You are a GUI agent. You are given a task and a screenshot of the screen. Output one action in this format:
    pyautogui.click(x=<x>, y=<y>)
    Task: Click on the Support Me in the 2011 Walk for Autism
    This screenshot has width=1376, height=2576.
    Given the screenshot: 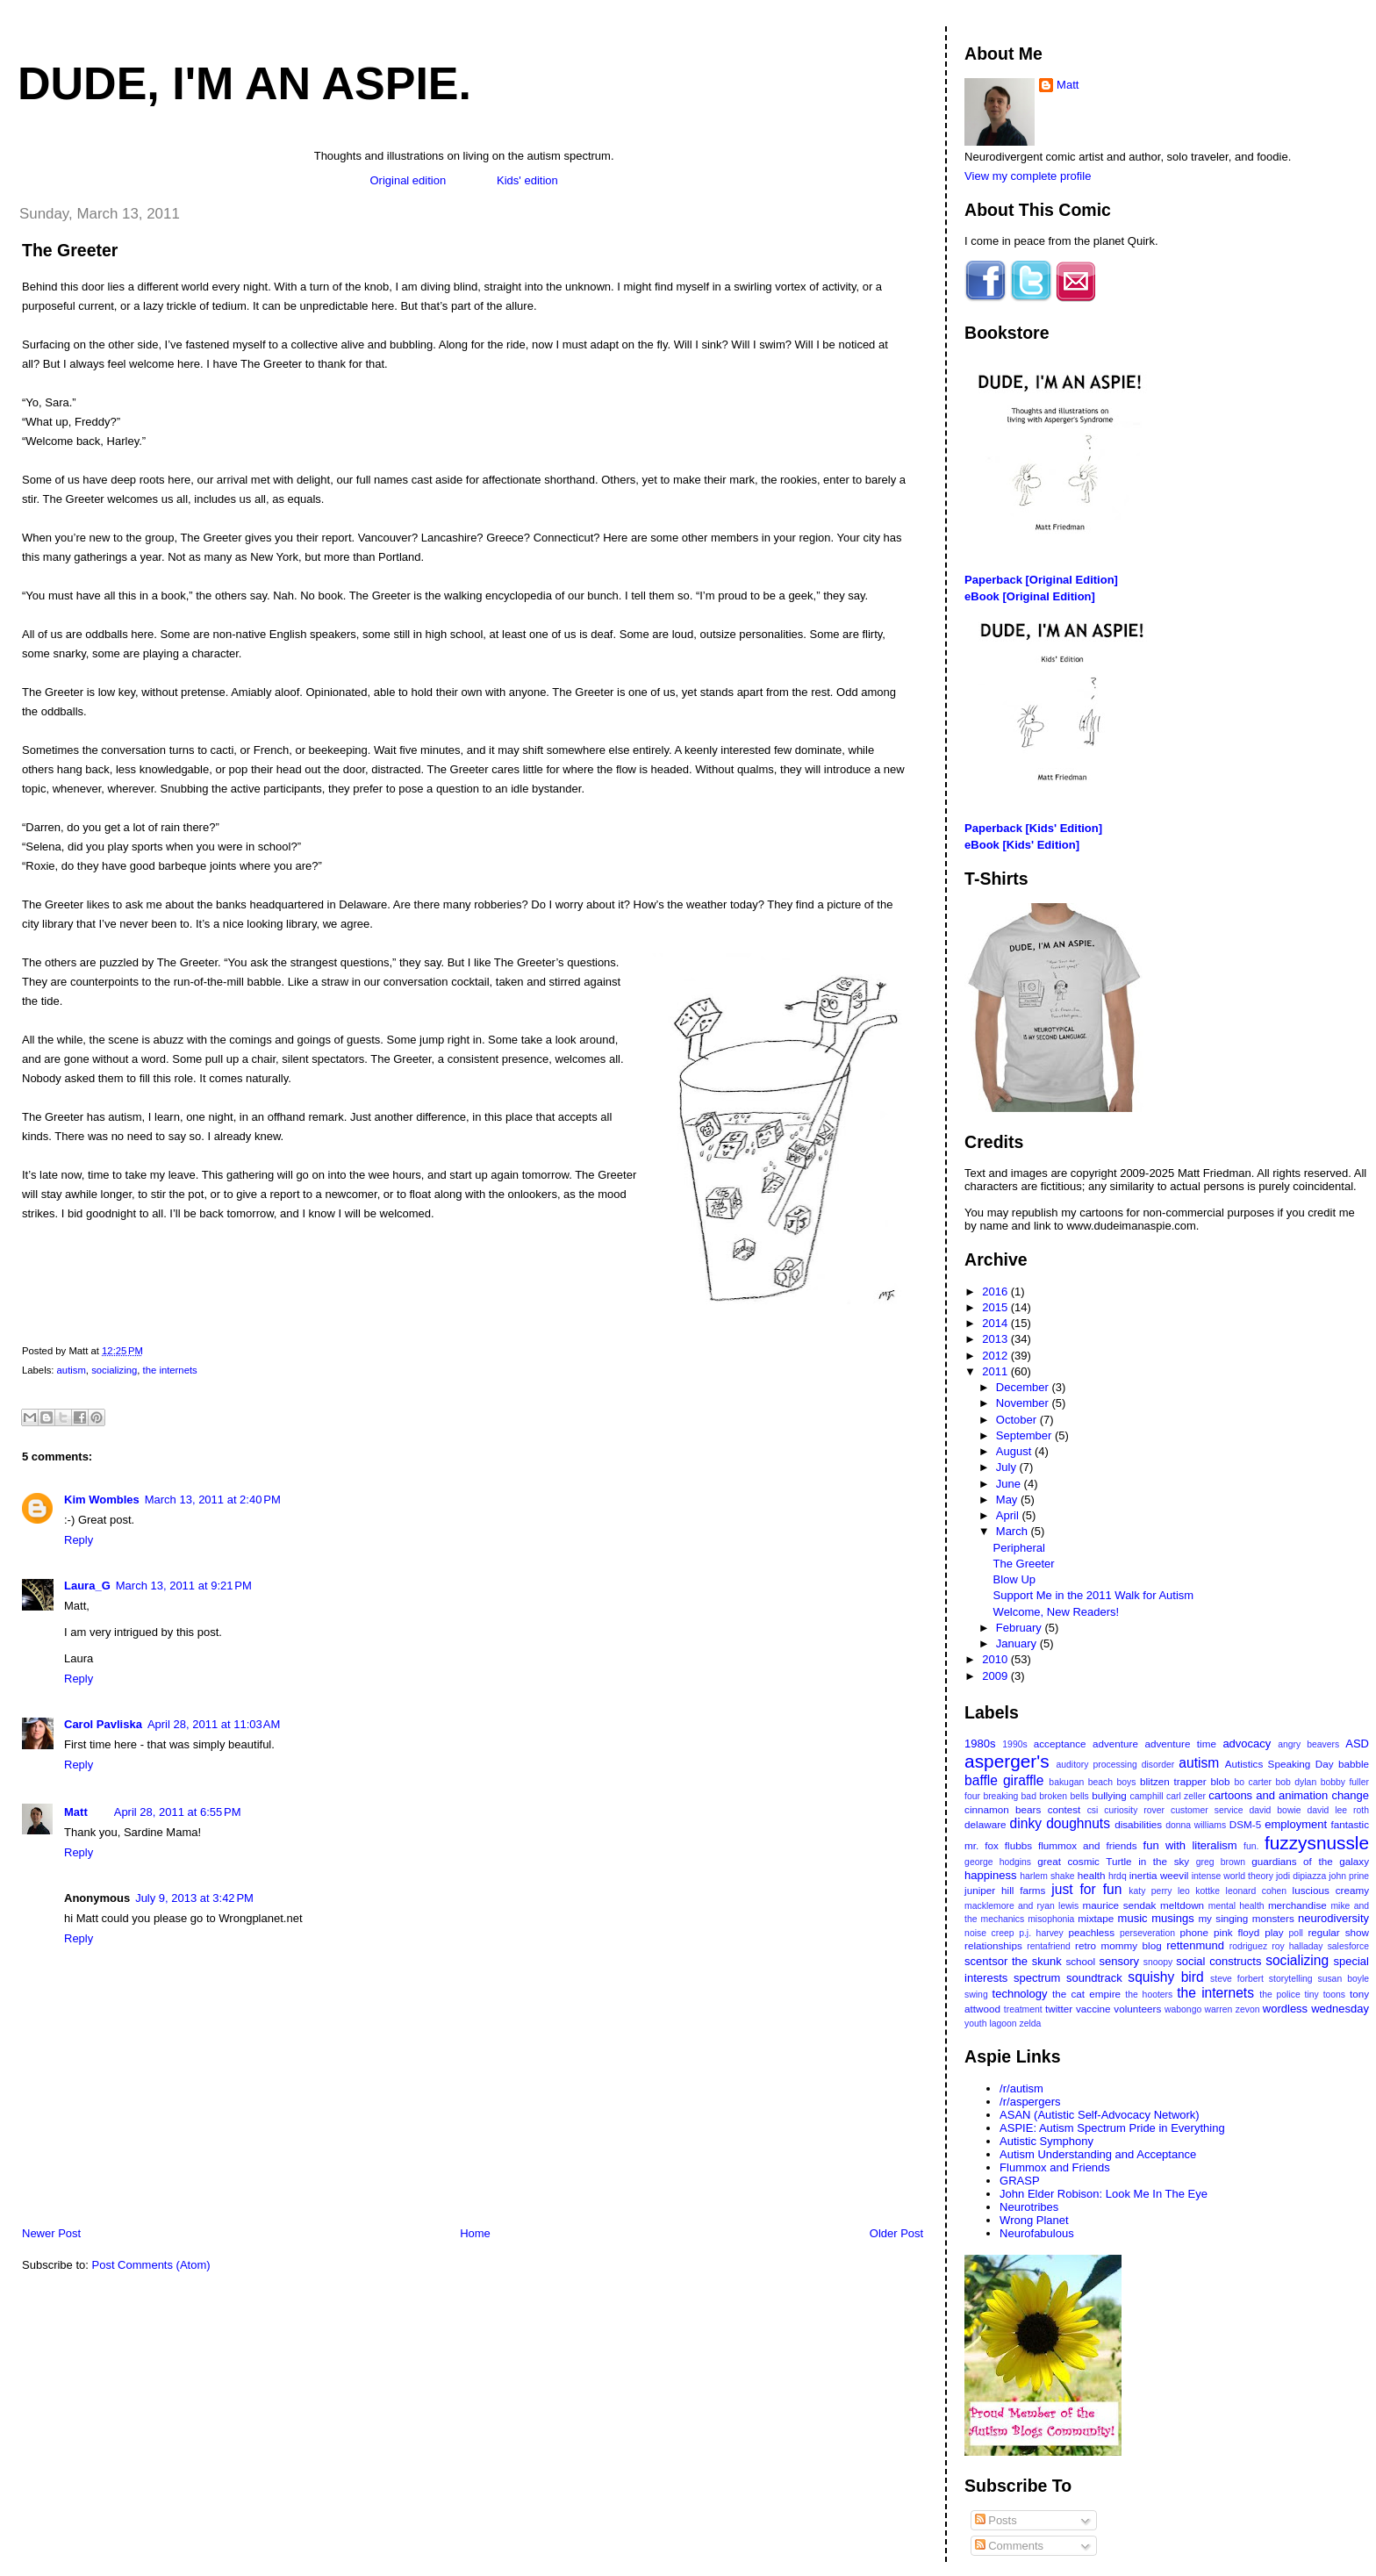 What is the action you would take?
    pyautogui.click(x=1093, y=1595)
    